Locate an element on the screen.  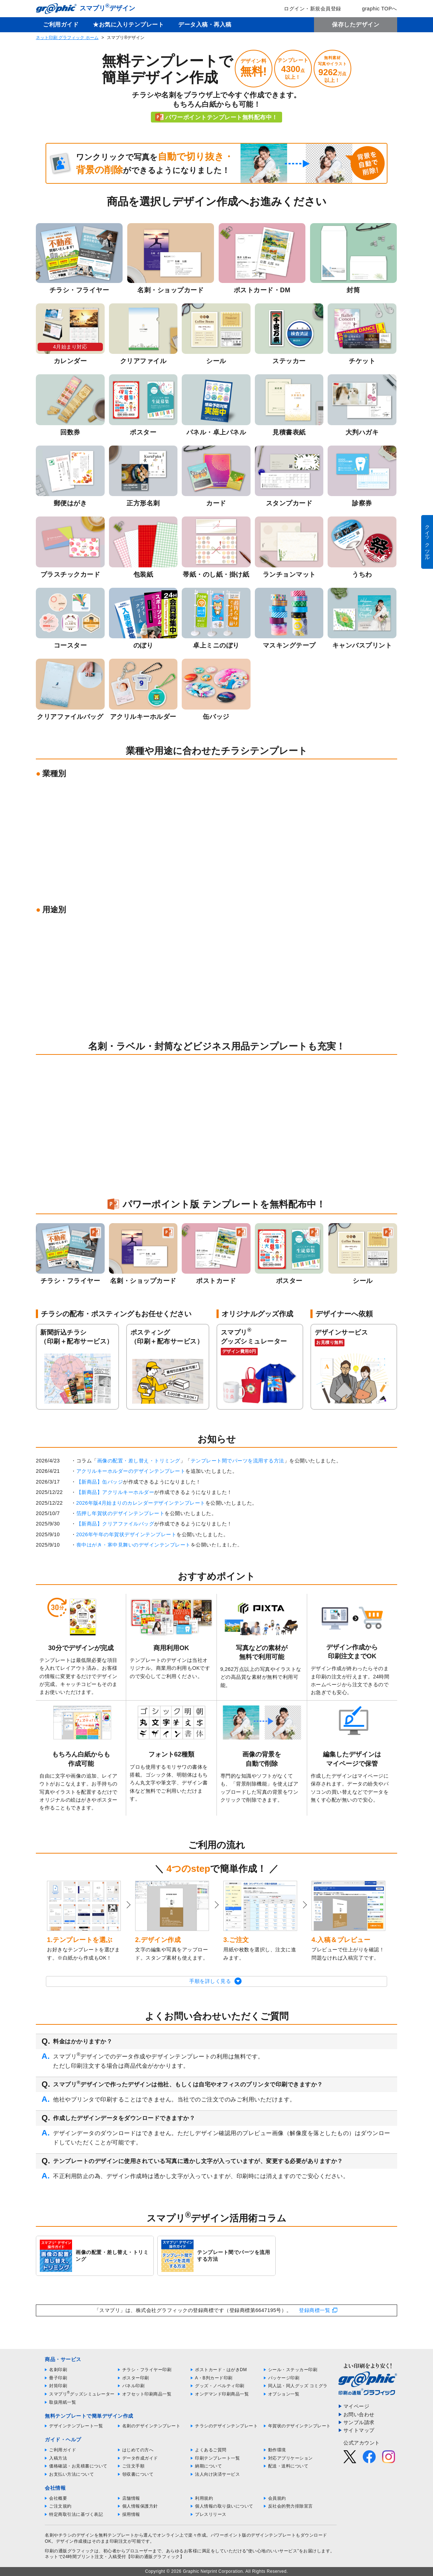
【新商品】クリアファイルバッグ is located at coordinates (115, 1524).